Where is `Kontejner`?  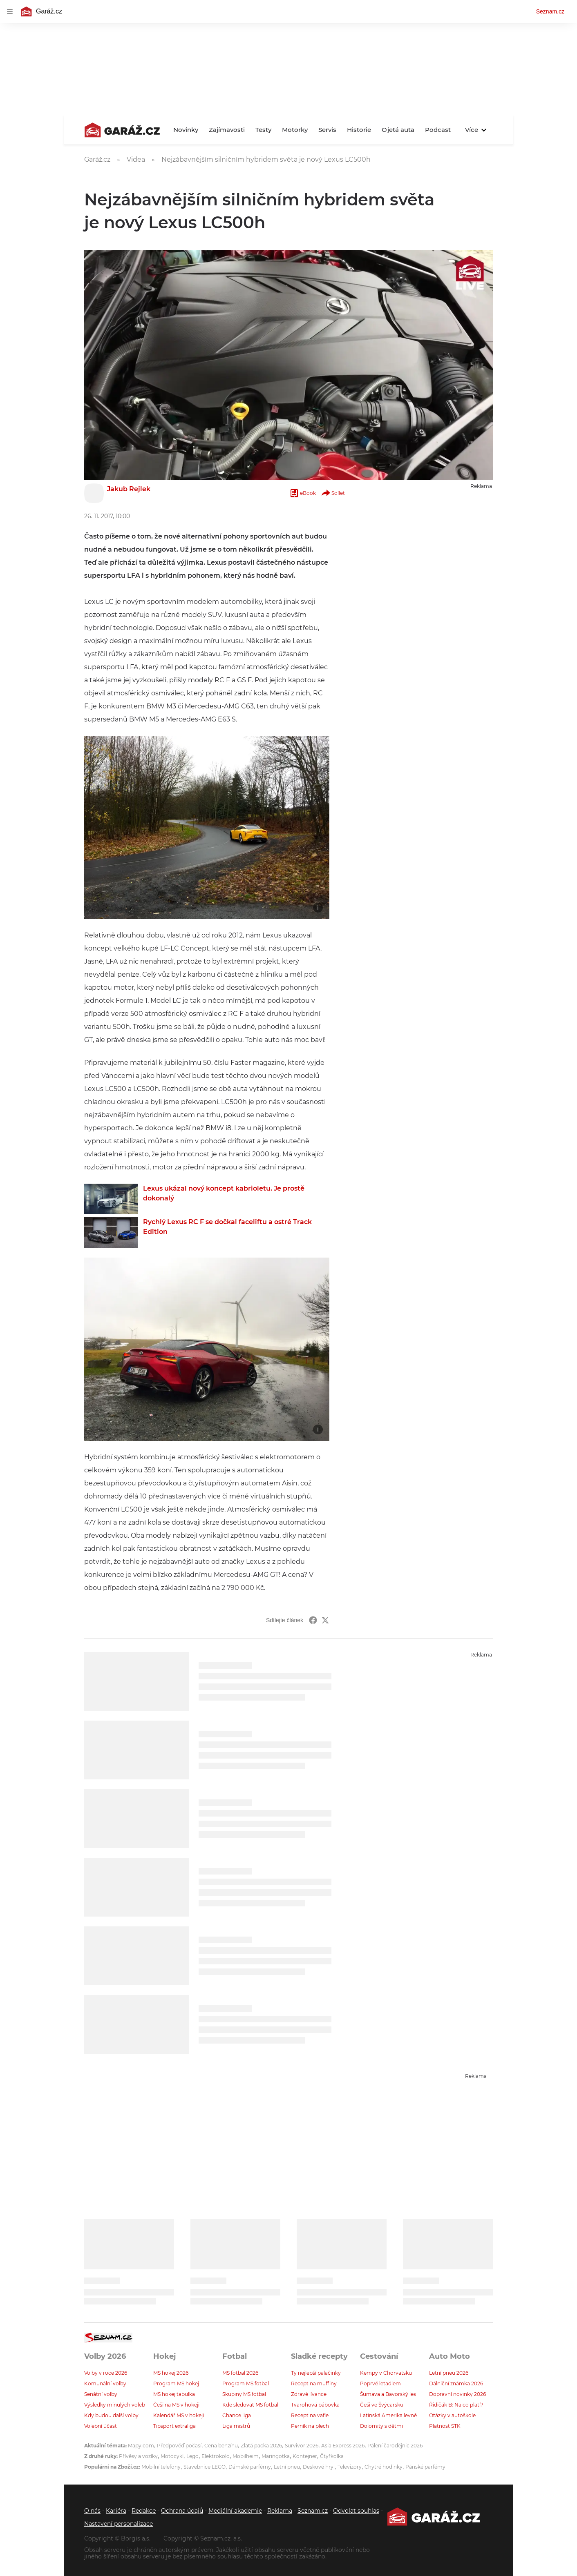
Kontejner is located at coordinates (305, 2456).